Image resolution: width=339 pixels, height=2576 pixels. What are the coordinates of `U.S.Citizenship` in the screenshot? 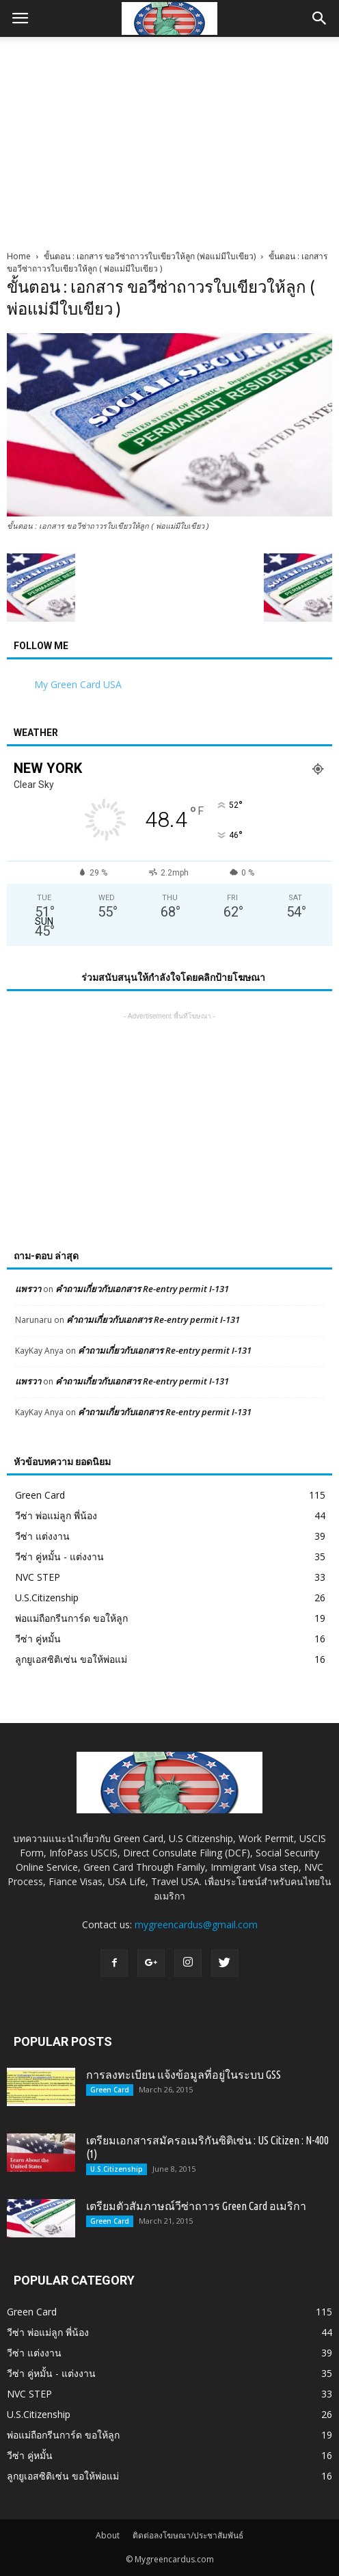 It's located at (47, 1597).